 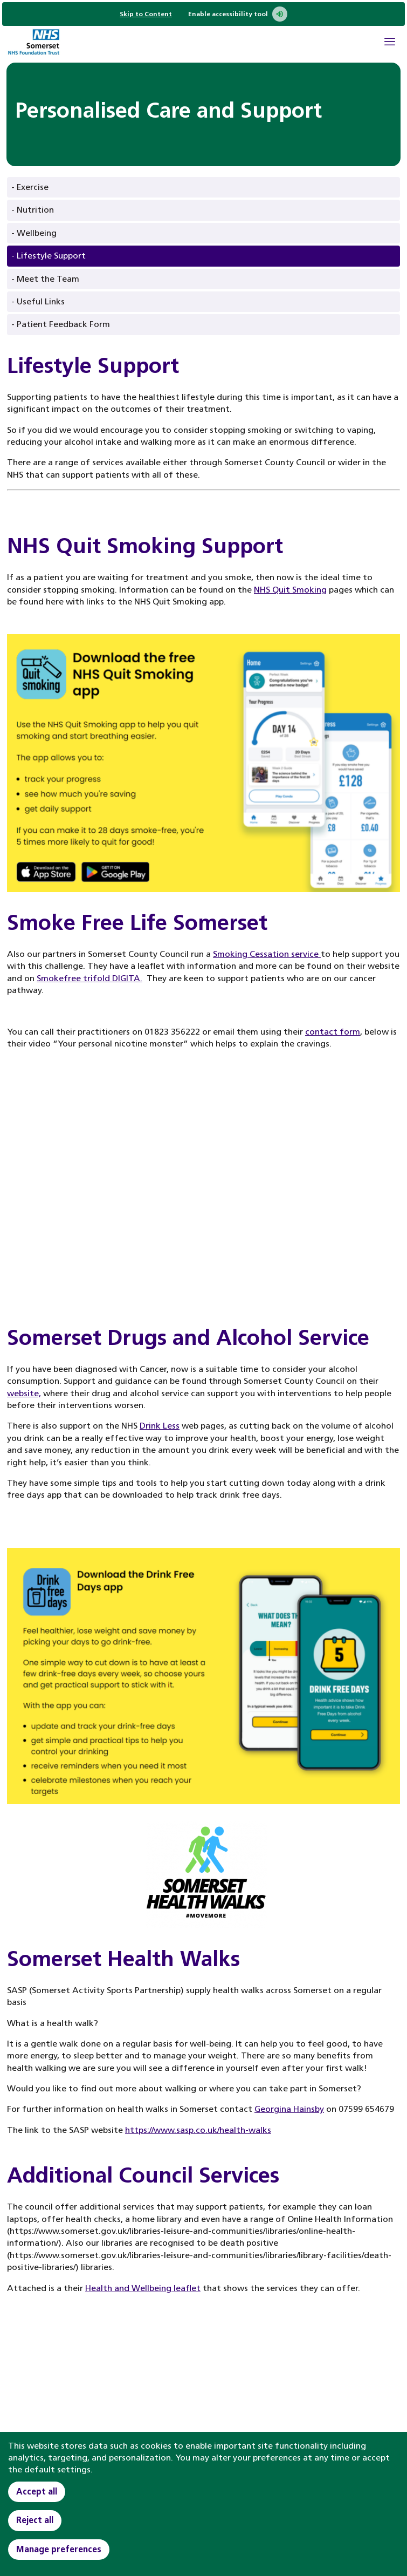 What do you see at coordinates (33, 43) in the screenshot?
I see `[Home]` at bounding box center [33, 43].